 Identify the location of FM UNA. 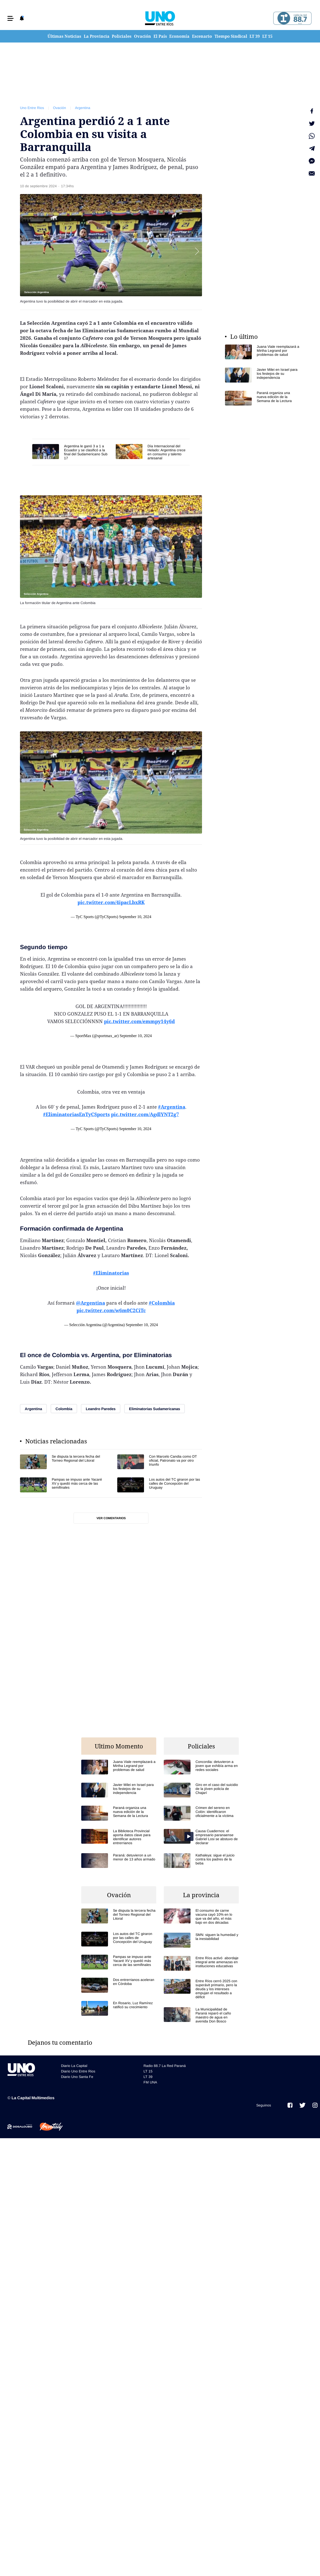
(150, 2082).